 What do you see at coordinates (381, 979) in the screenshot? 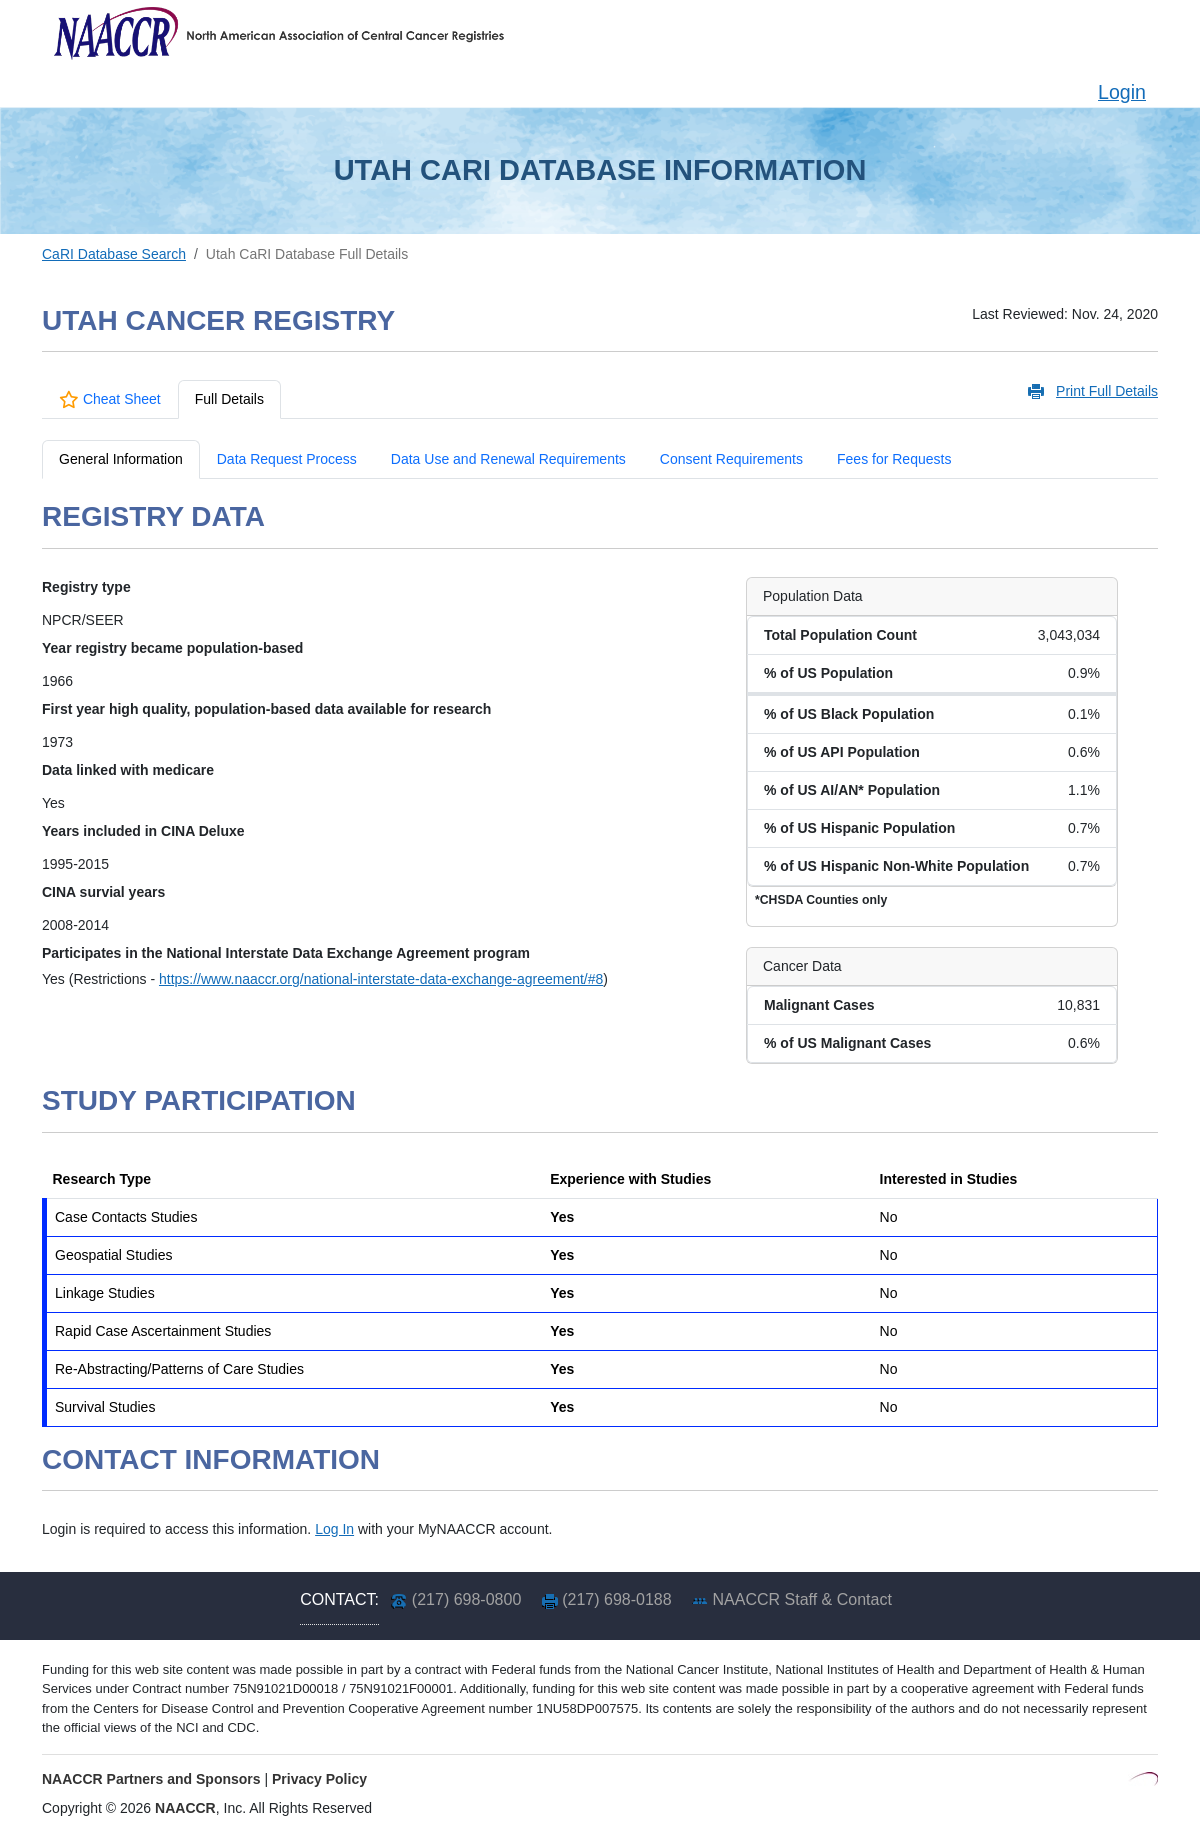
I see `https://www.naaccr.org/national-interstate-data-exchange-agreement/#8` at bounding box center [381, 979].